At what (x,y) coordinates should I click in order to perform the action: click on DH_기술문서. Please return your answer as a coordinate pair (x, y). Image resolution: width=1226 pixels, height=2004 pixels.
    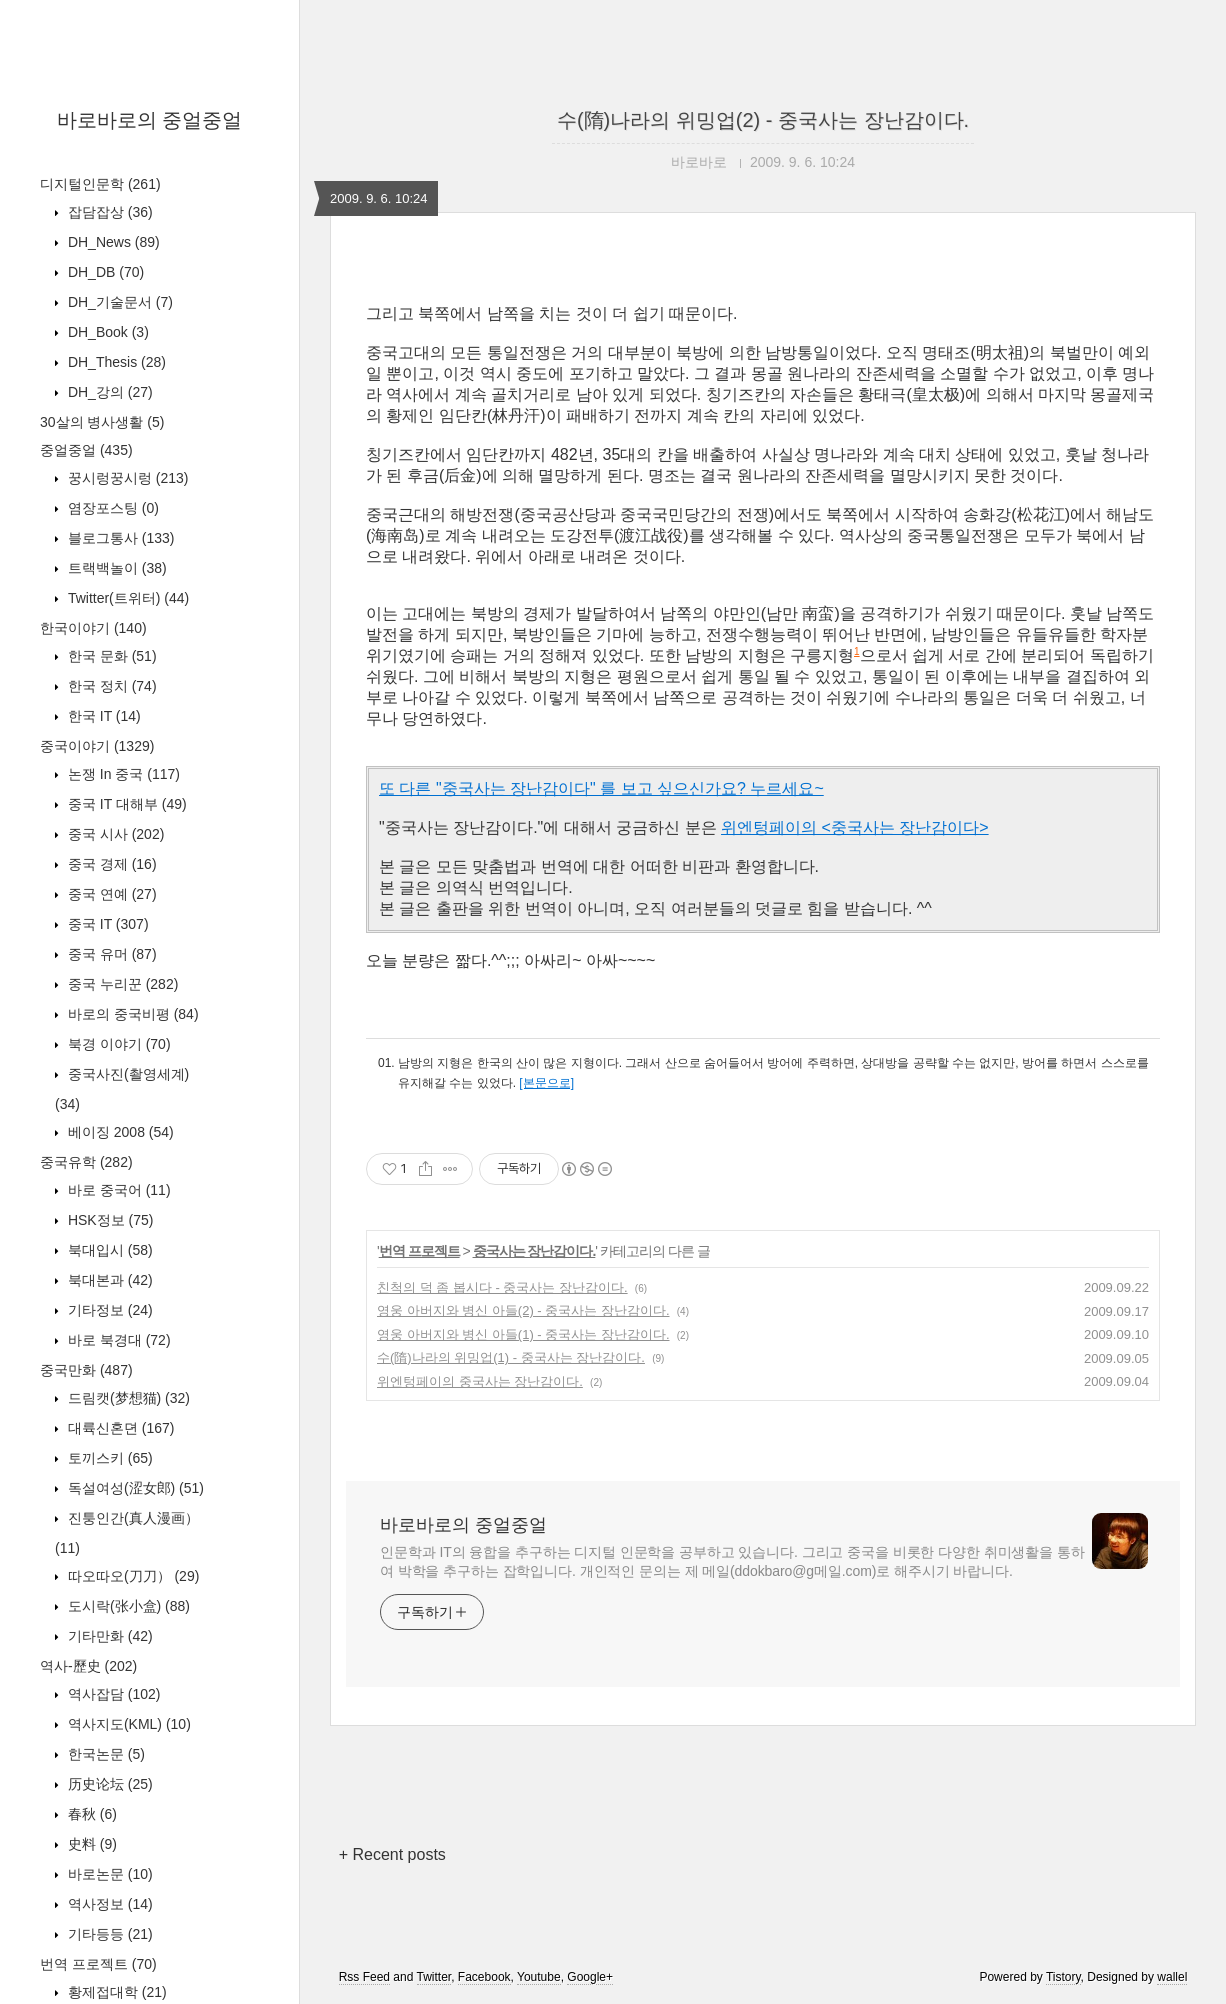
    Looking at the image, I should click on (118, 302).